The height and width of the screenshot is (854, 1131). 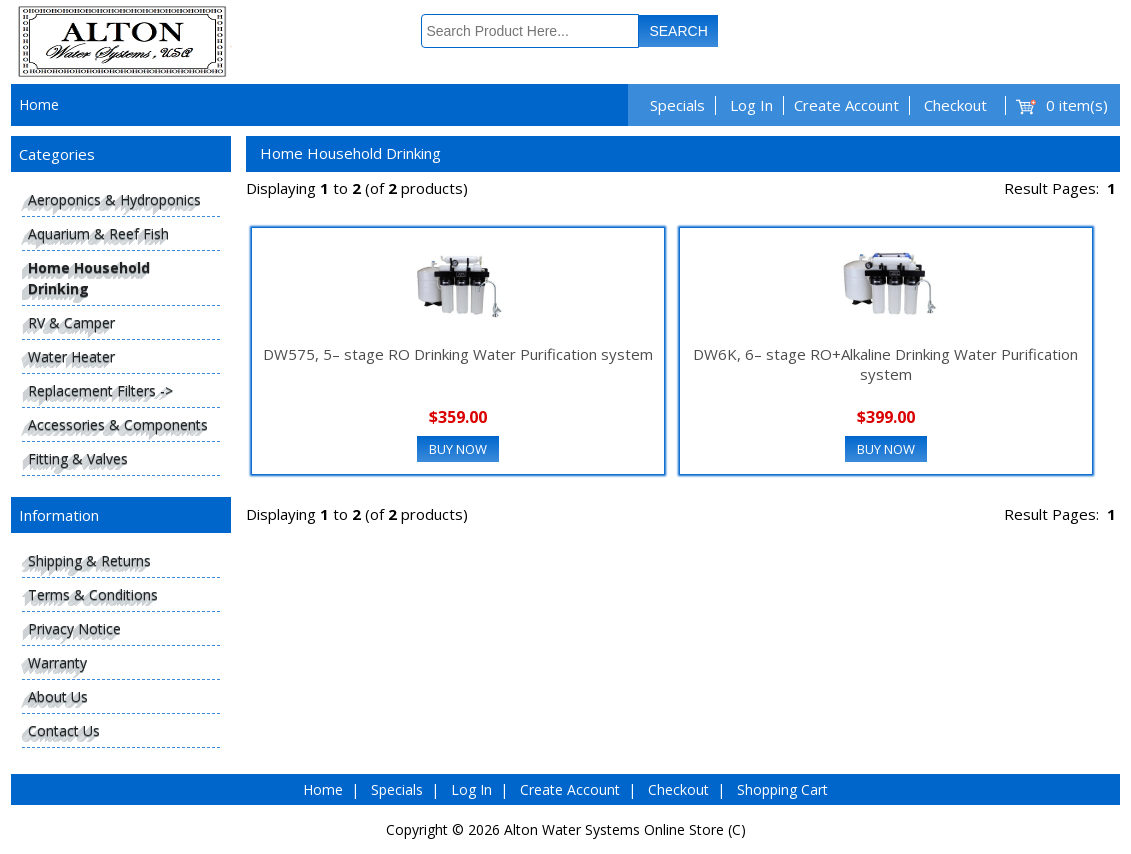 What do you see at coordinates (74, 628) in the screenshot?
I see `Privacy Notice` at bounding box center [74, 628].